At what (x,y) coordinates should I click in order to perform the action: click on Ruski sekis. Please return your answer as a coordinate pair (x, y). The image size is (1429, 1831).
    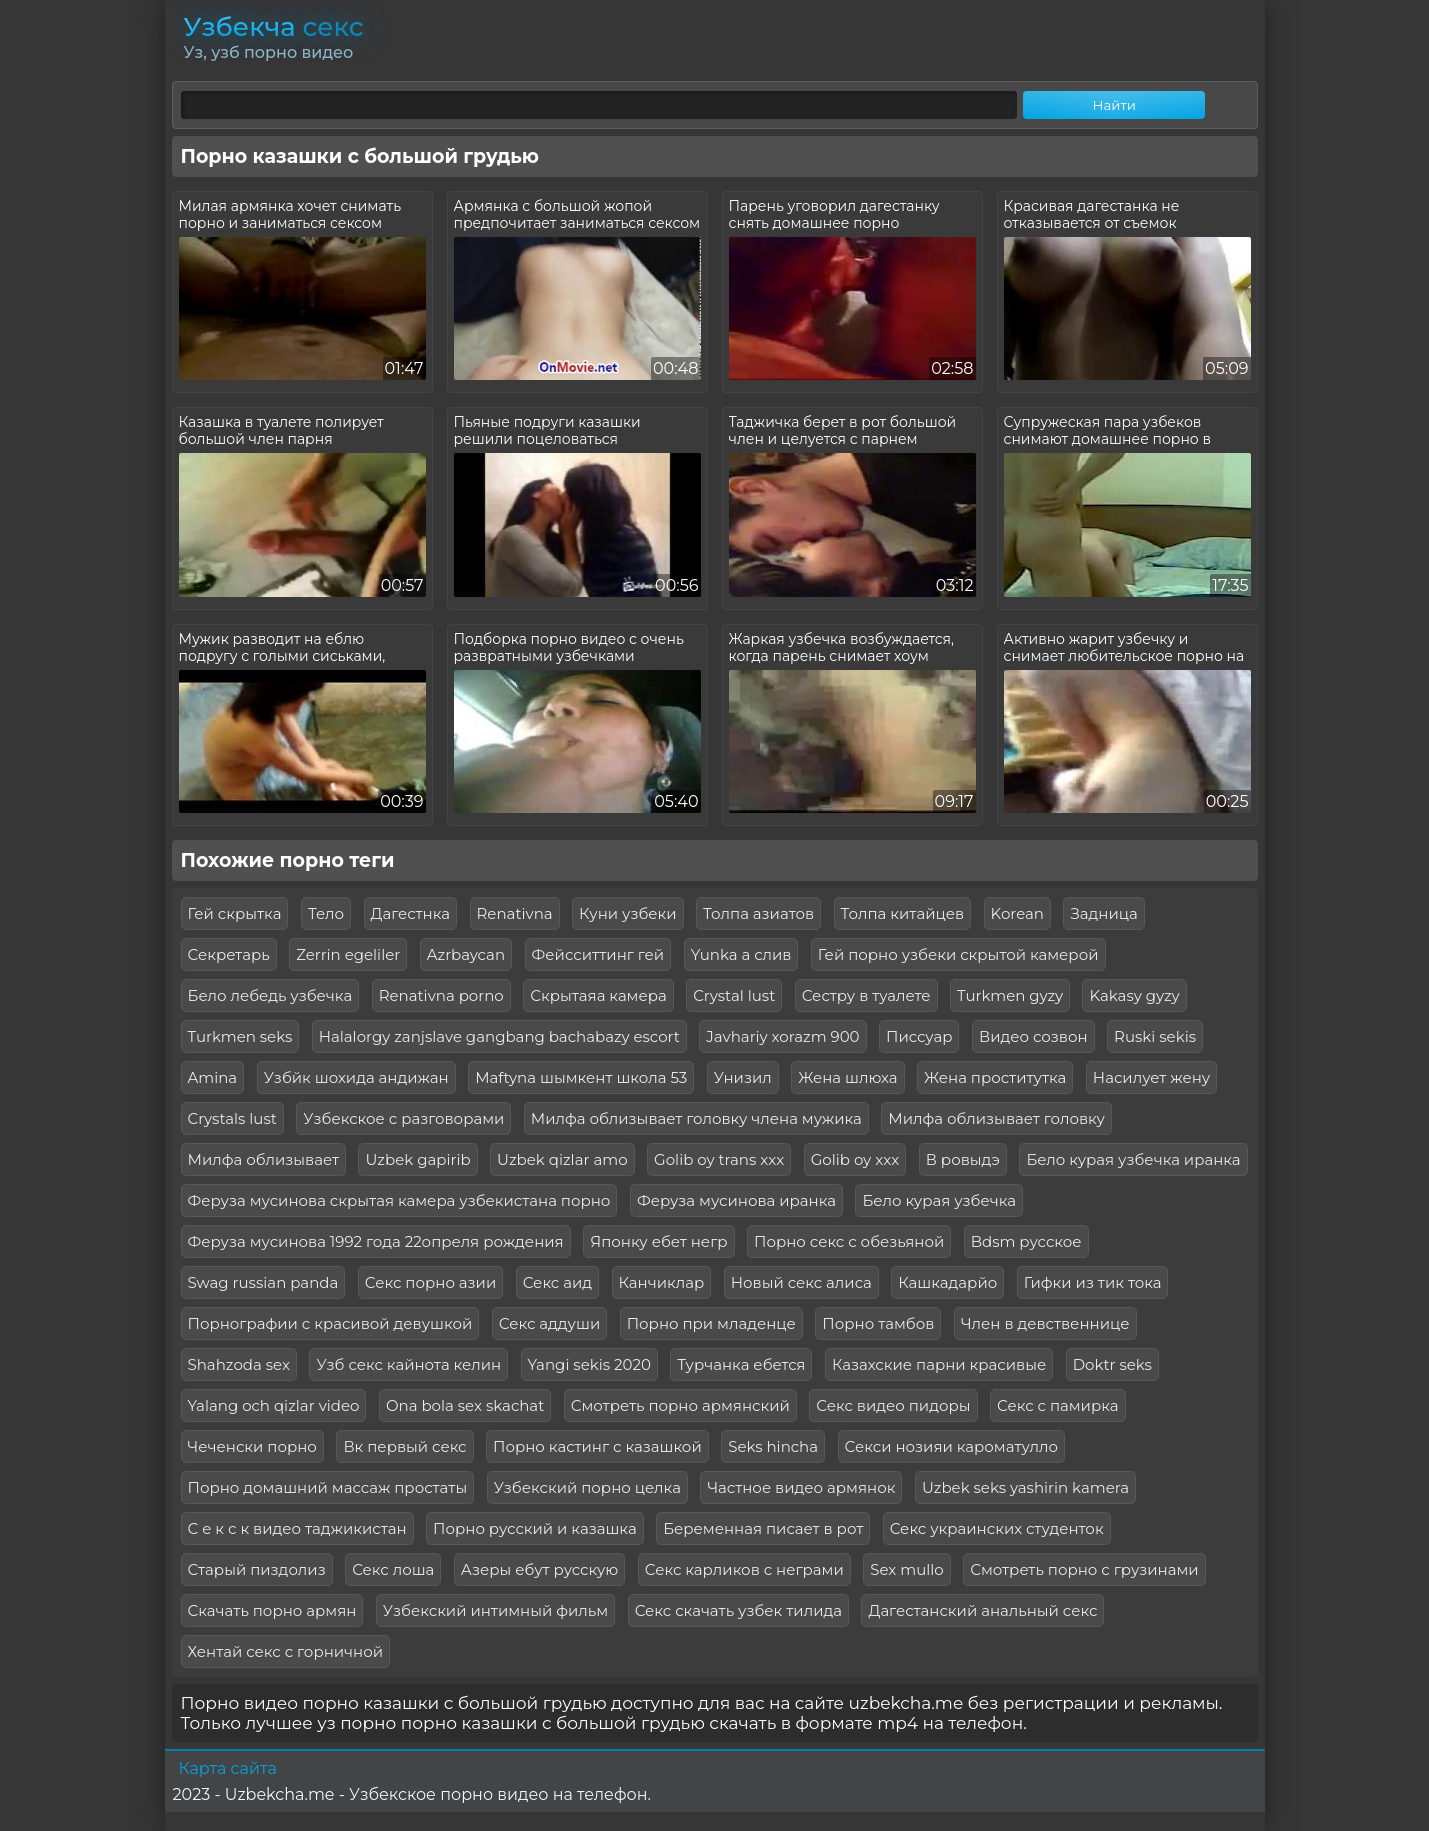
    Looking at the image, I should click on (1155, 1036).